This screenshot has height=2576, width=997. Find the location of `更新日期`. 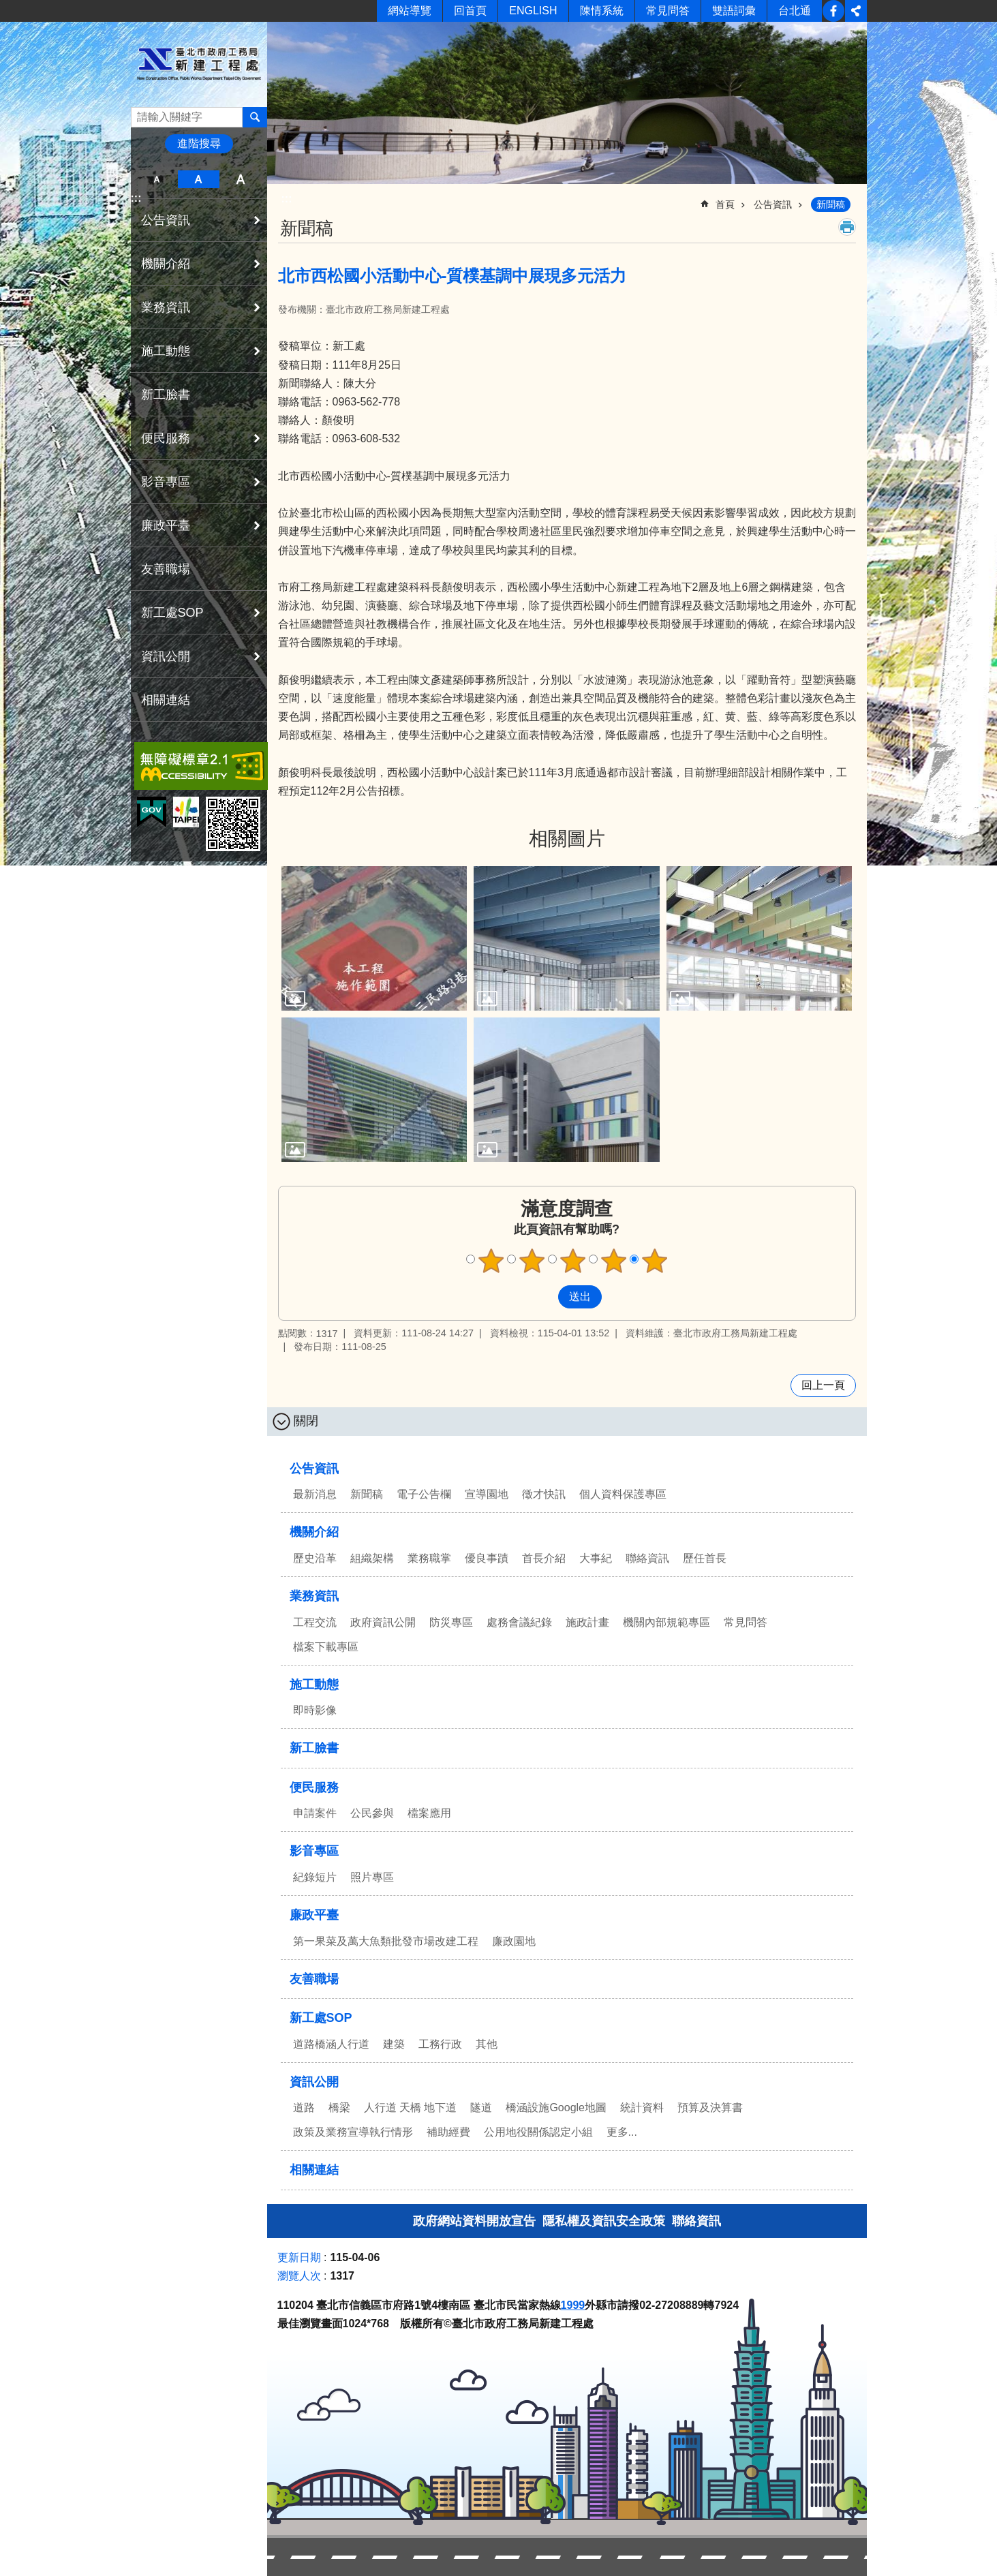

更新日期 is located at coordinates (299, 2257).